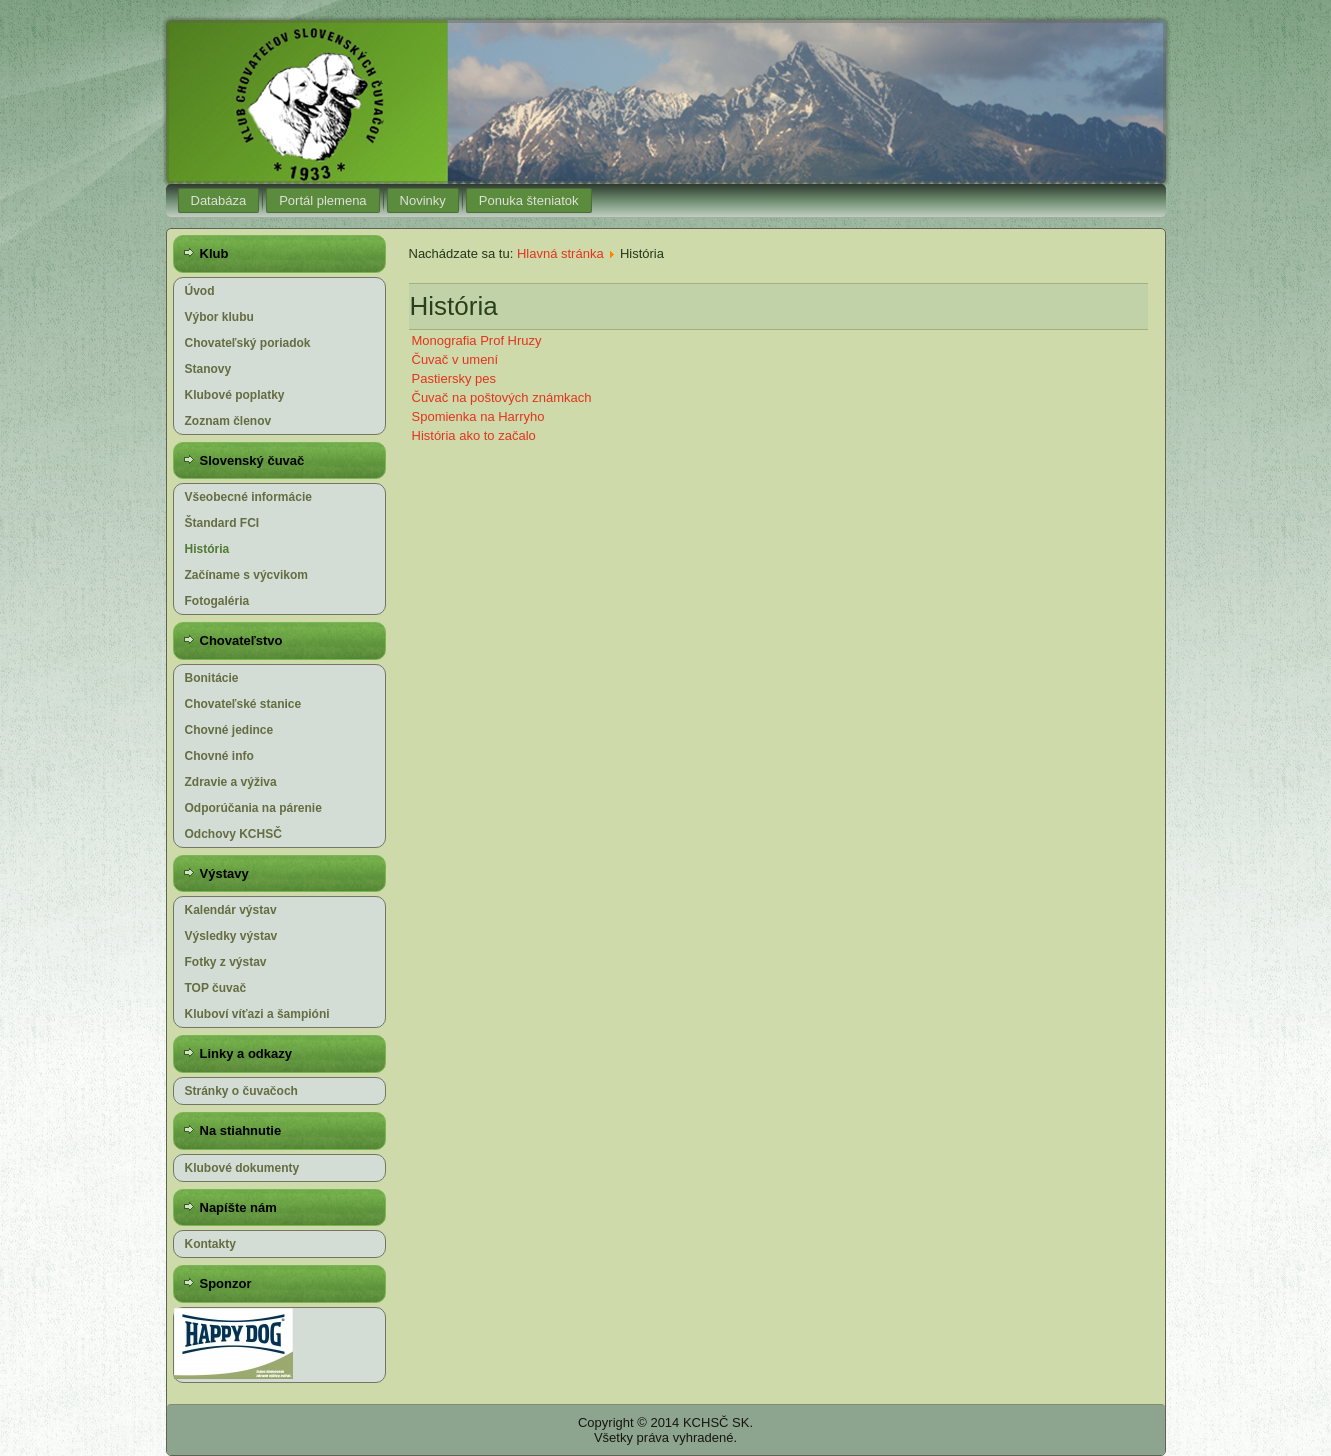  What do you see at coordinates (235, 395) in the screenshot?
I see `Klubové poplatky` at bounding box center [235, 395].